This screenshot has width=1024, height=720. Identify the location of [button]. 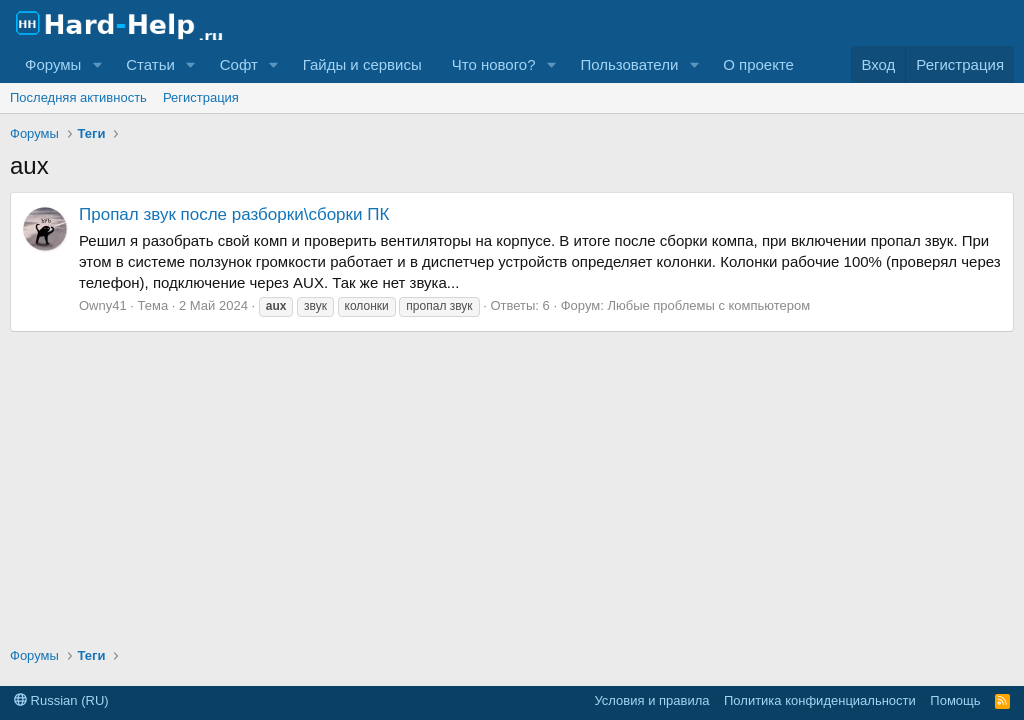
(97, 64).